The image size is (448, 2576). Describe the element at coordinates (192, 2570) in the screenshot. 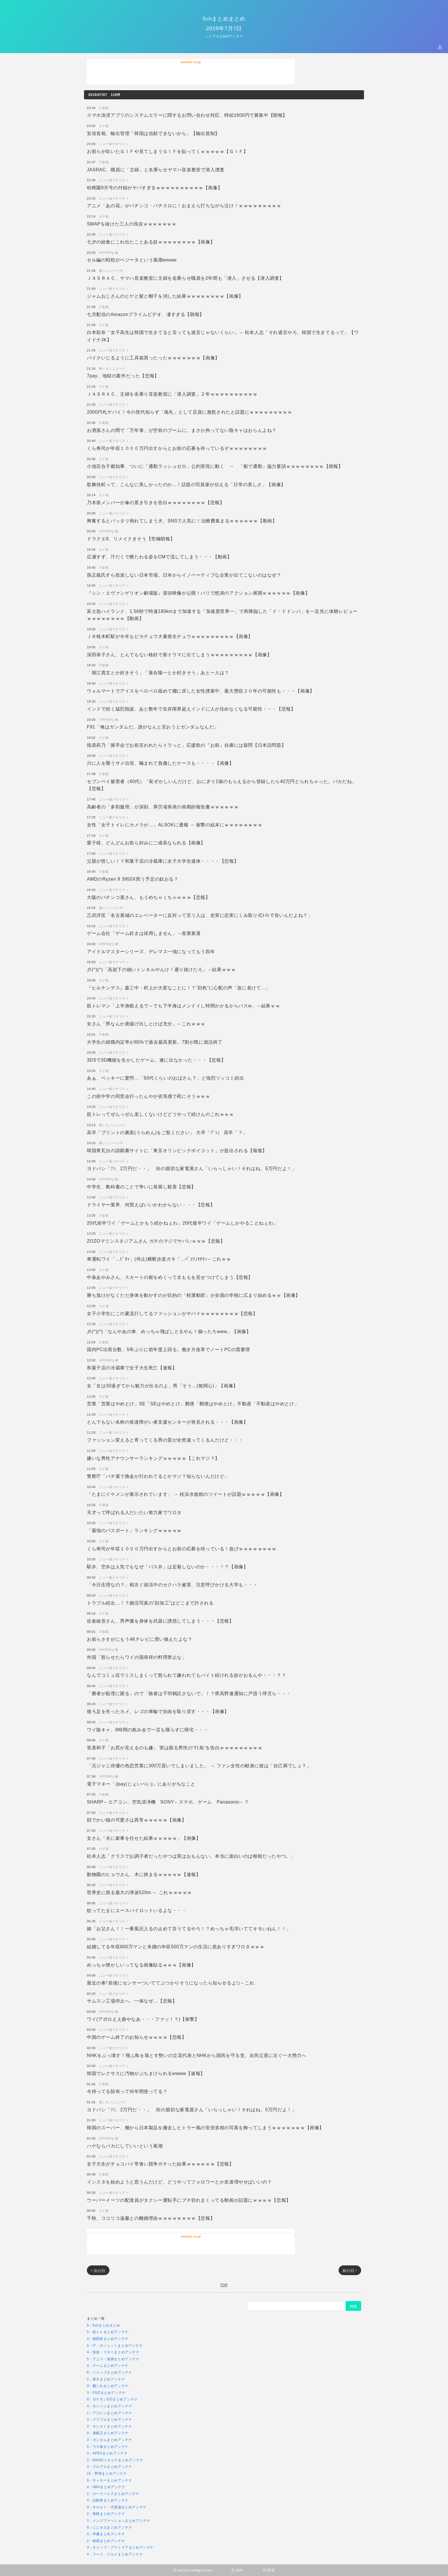

I see `service.webgoto.net` at that location.